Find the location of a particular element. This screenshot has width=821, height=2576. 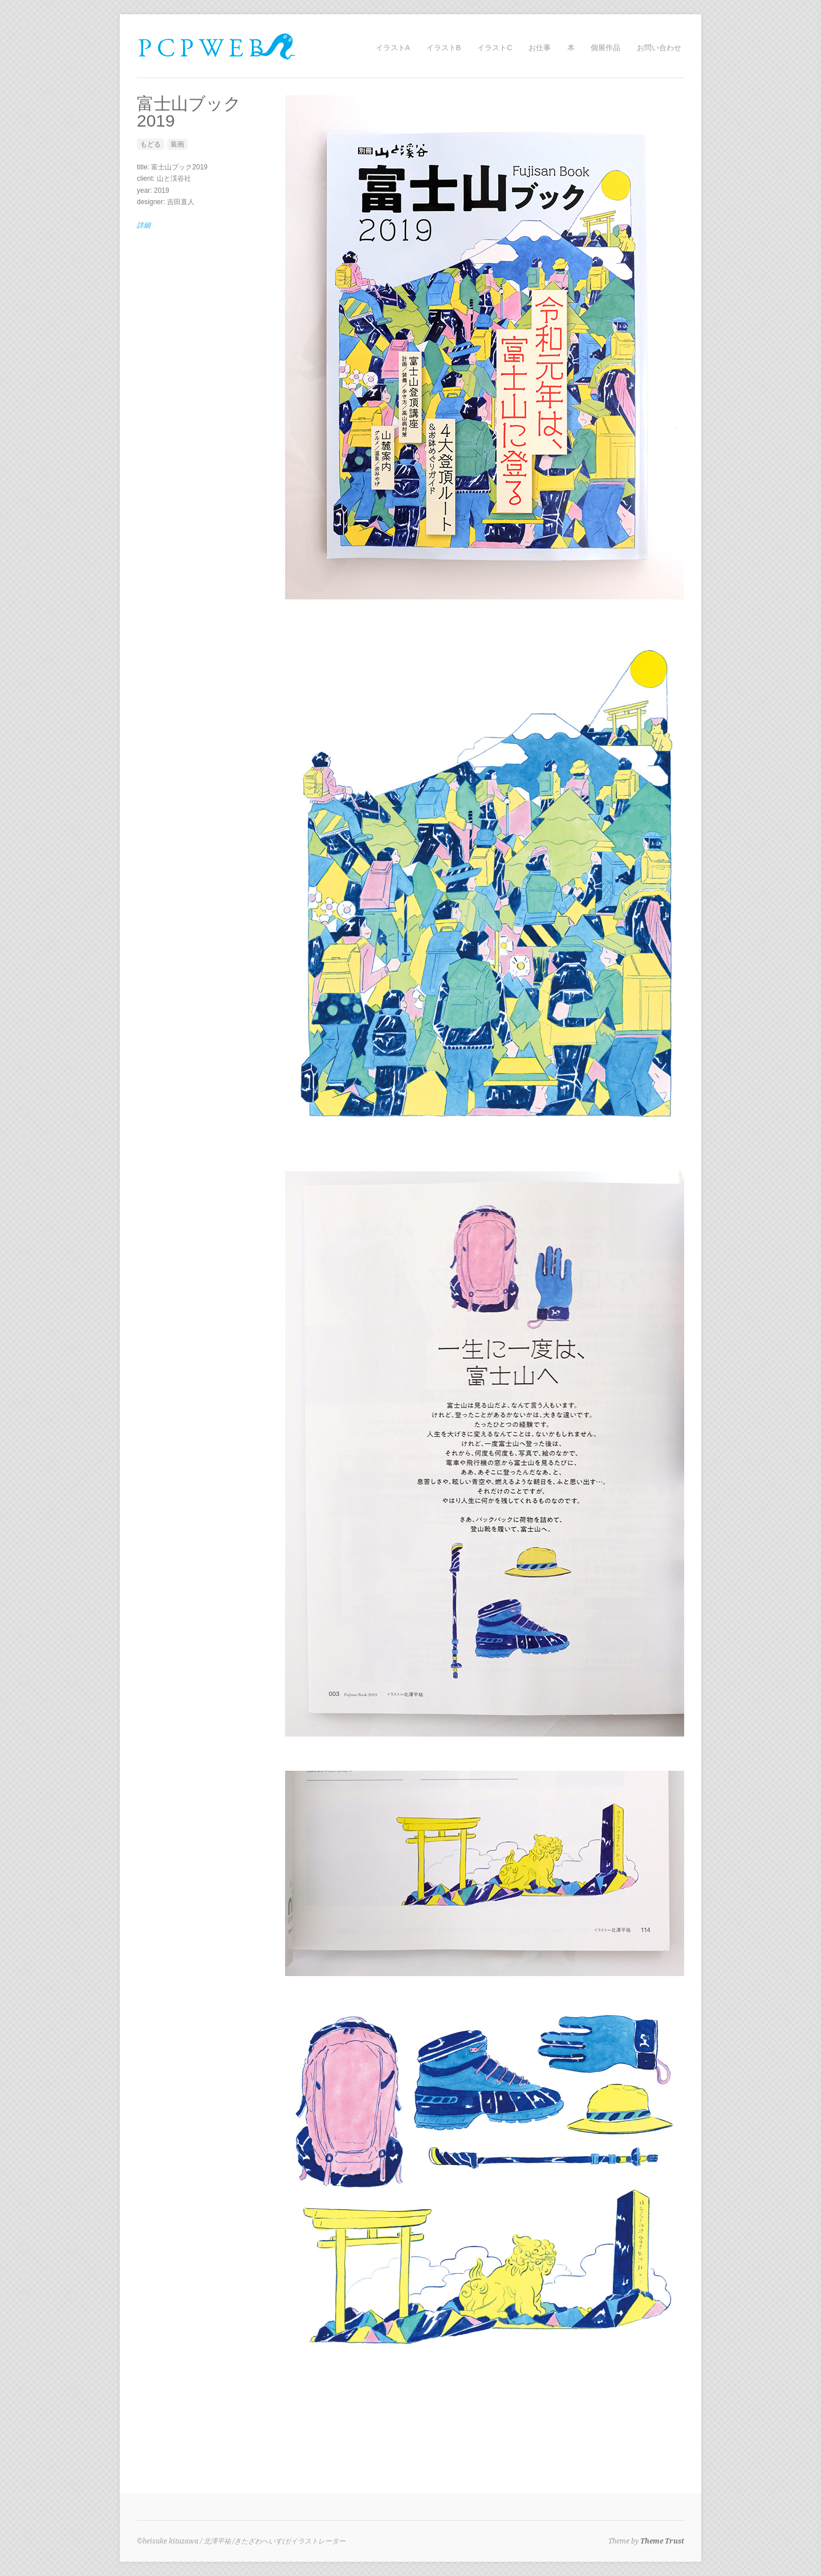

お仕事 is located at coordinates (540, 47).